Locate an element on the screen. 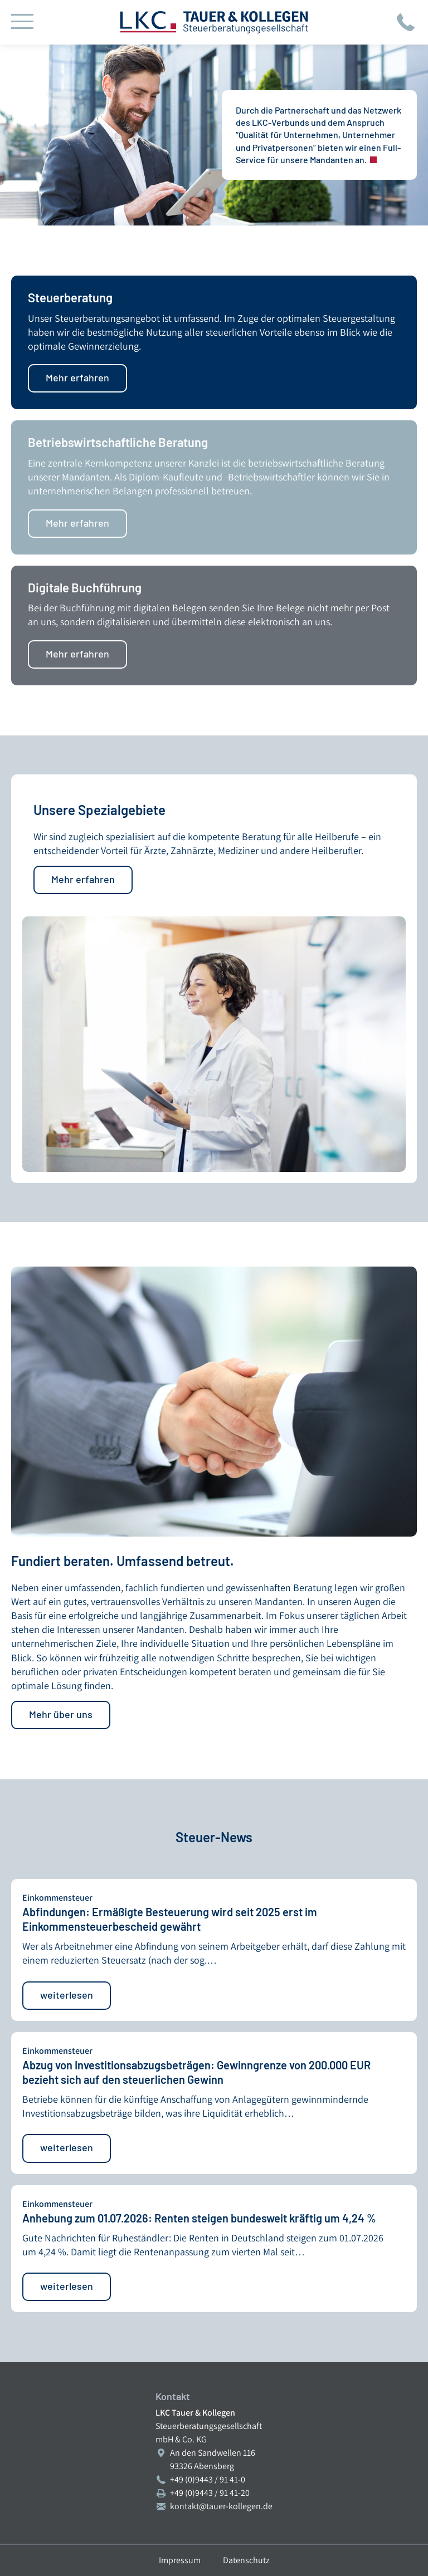 The height and width of the screenshot is (2576, 428). Mehr über uns is located at coordinates (61, 1714).